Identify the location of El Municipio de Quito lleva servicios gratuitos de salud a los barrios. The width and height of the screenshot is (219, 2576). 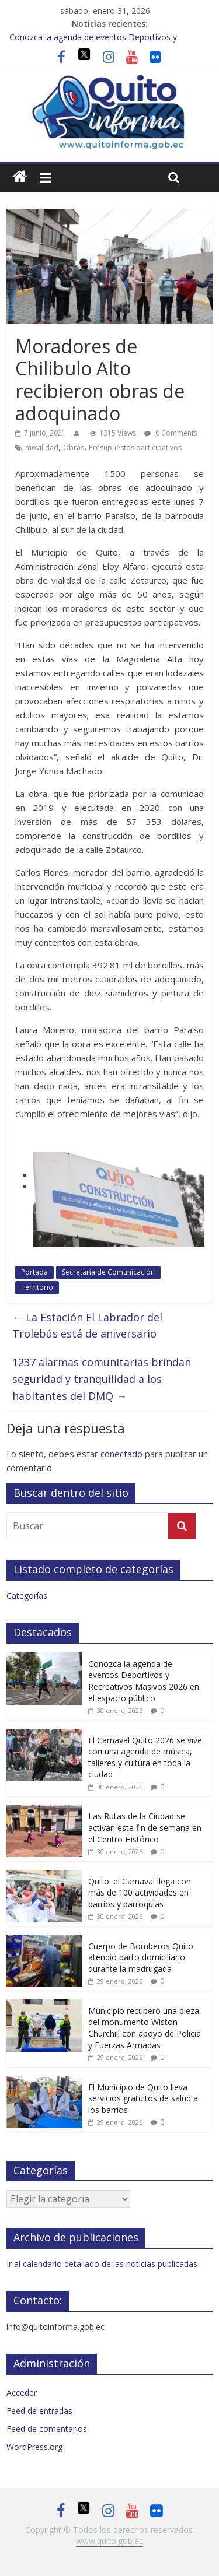
(143, 2098).